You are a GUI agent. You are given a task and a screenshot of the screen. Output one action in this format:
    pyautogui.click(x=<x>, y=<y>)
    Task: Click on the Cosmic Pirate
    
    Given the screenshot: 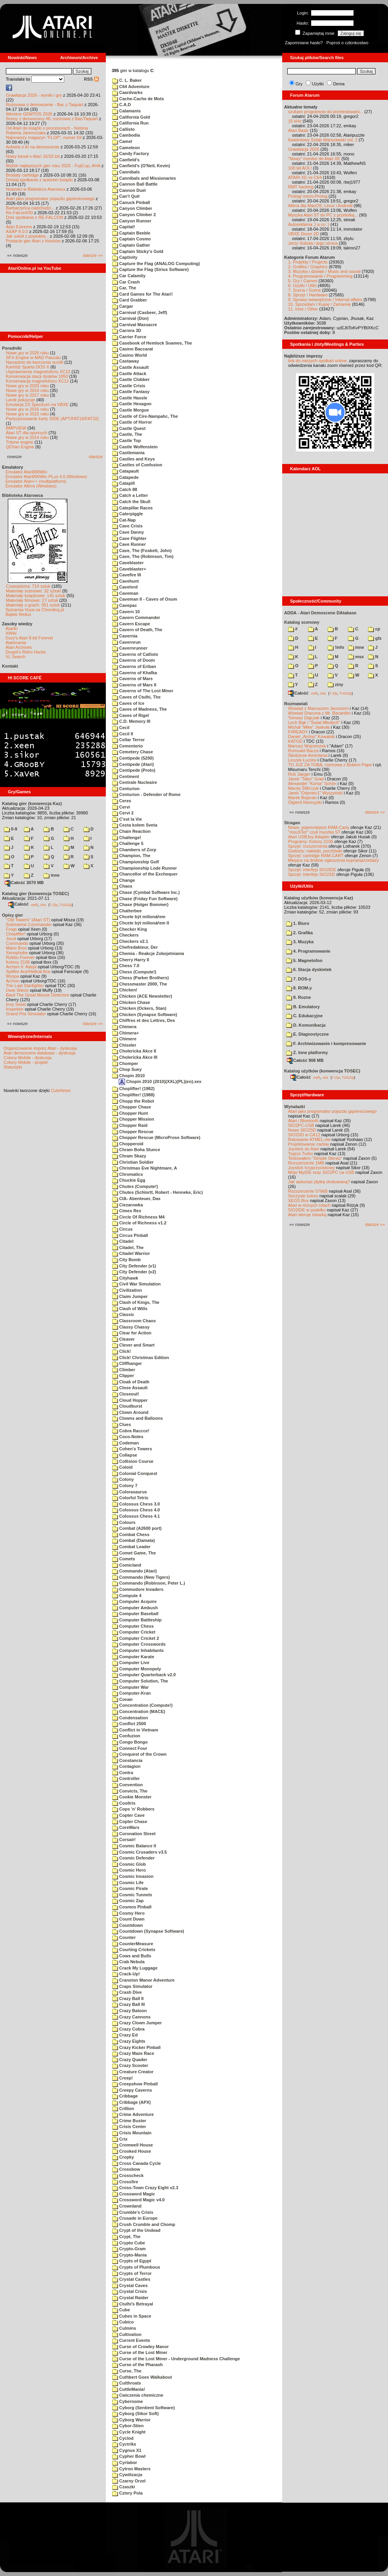 What is the action you would take?
    pyautogui.click(x=130, y=1888)
    